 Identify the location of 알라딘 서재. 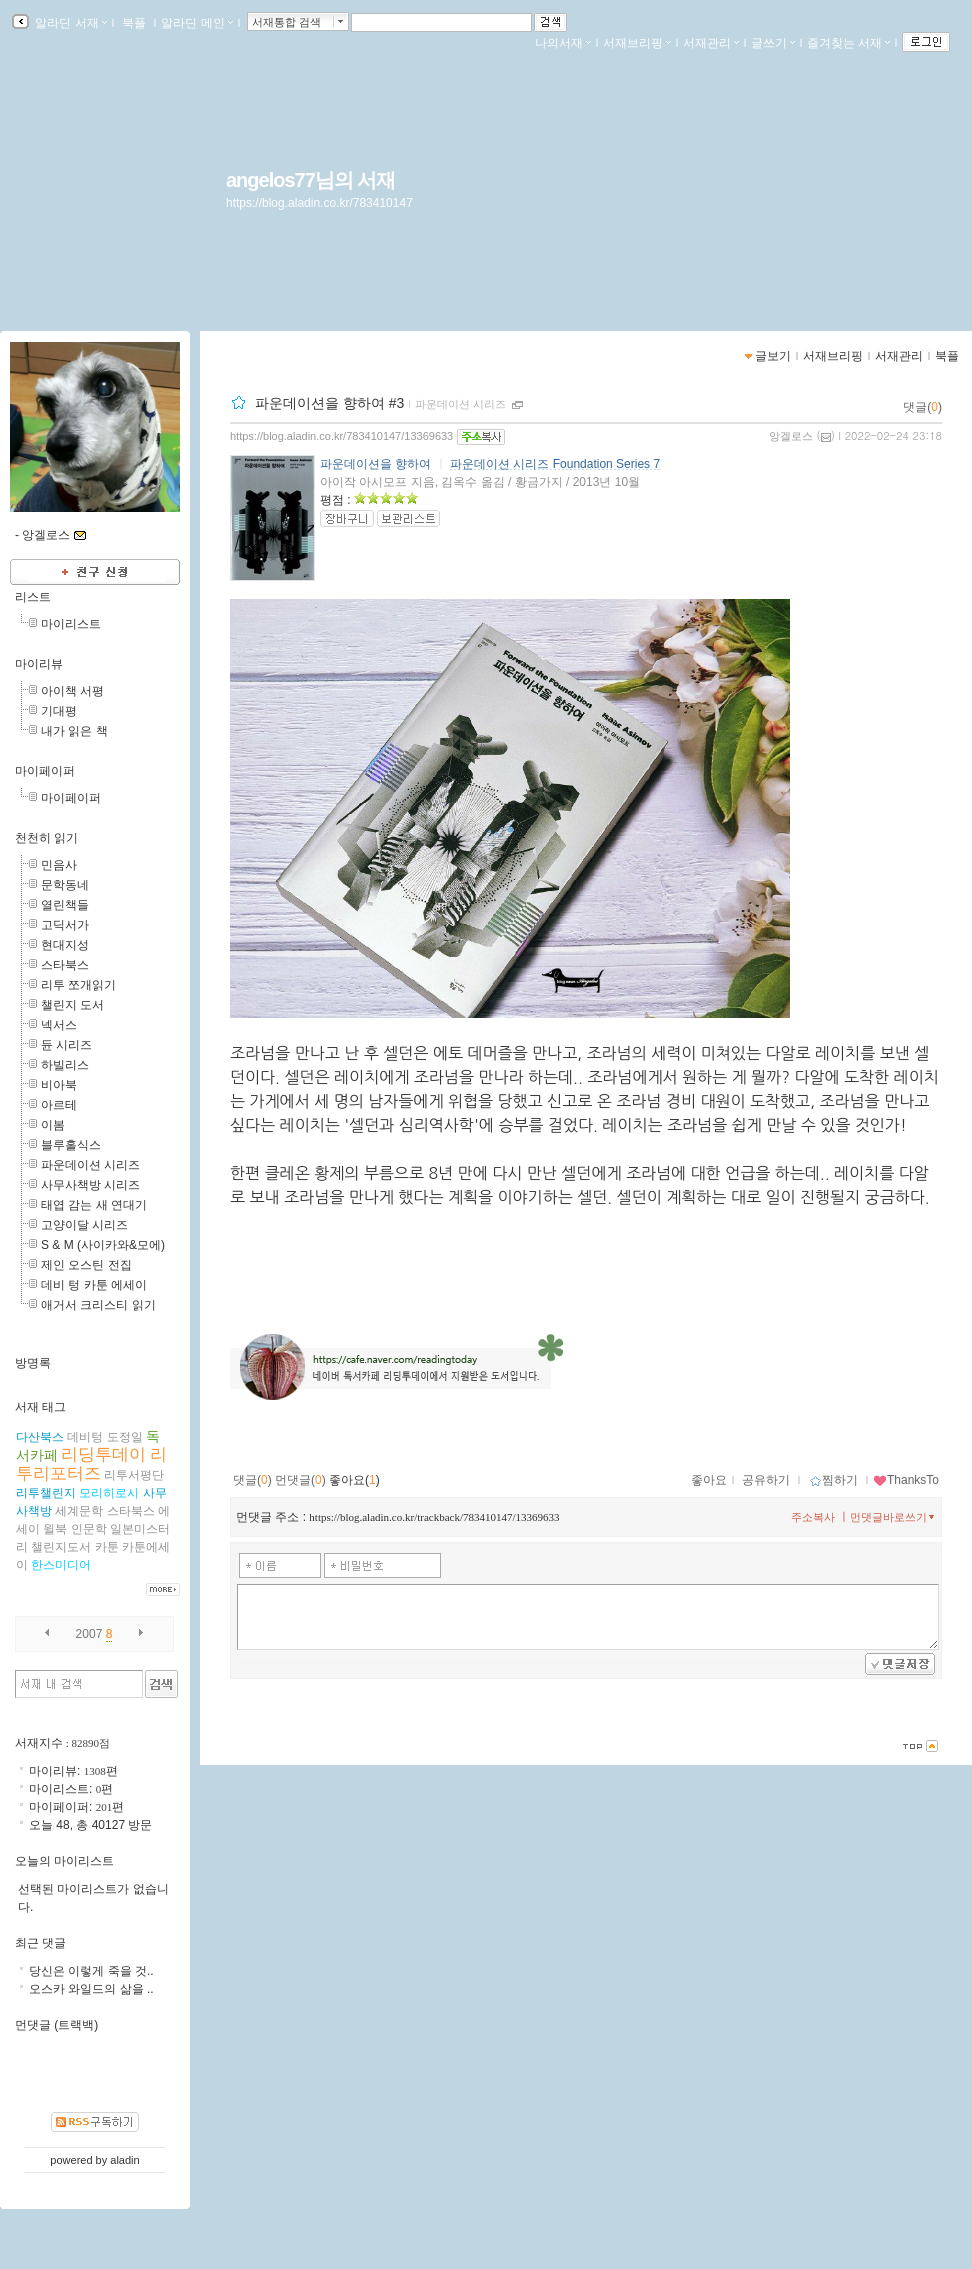
(69, 23).